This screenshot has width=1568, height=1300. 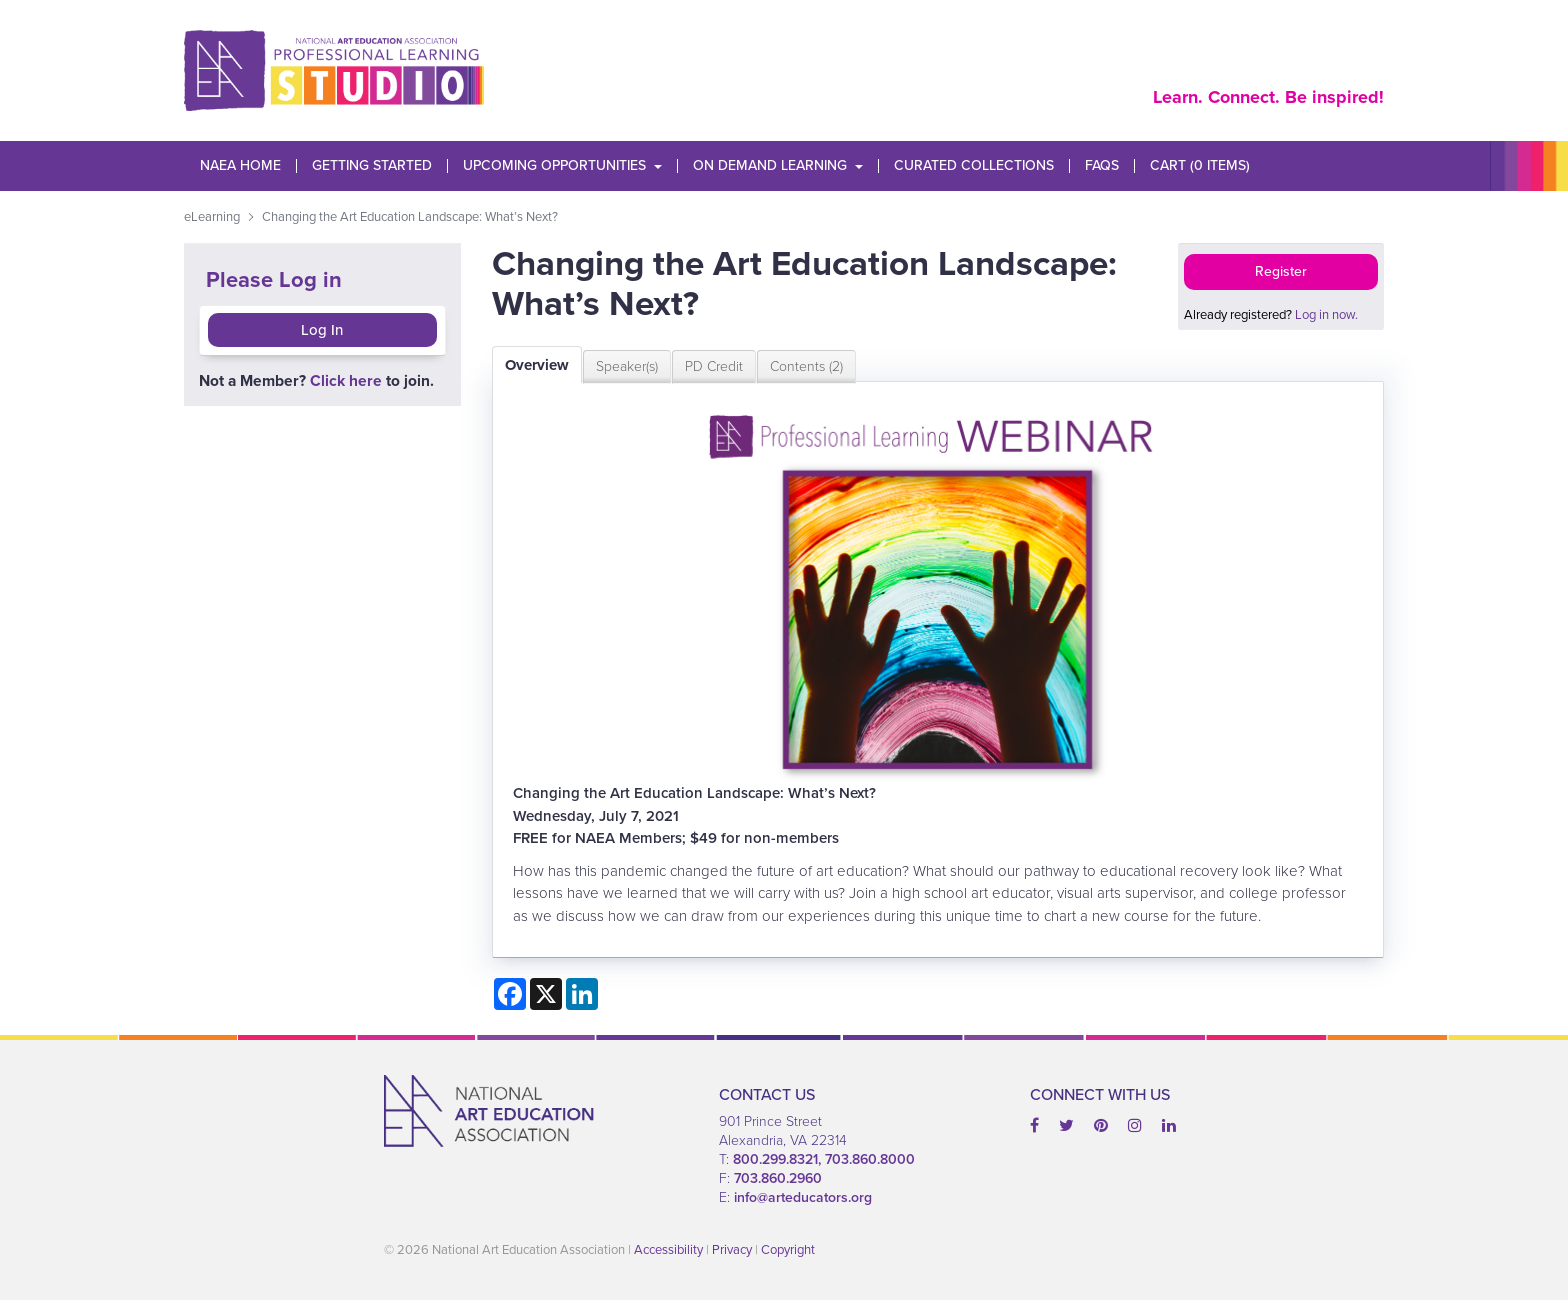 I want to click on Upcoming Opportunities, so click(x=562, y=166).